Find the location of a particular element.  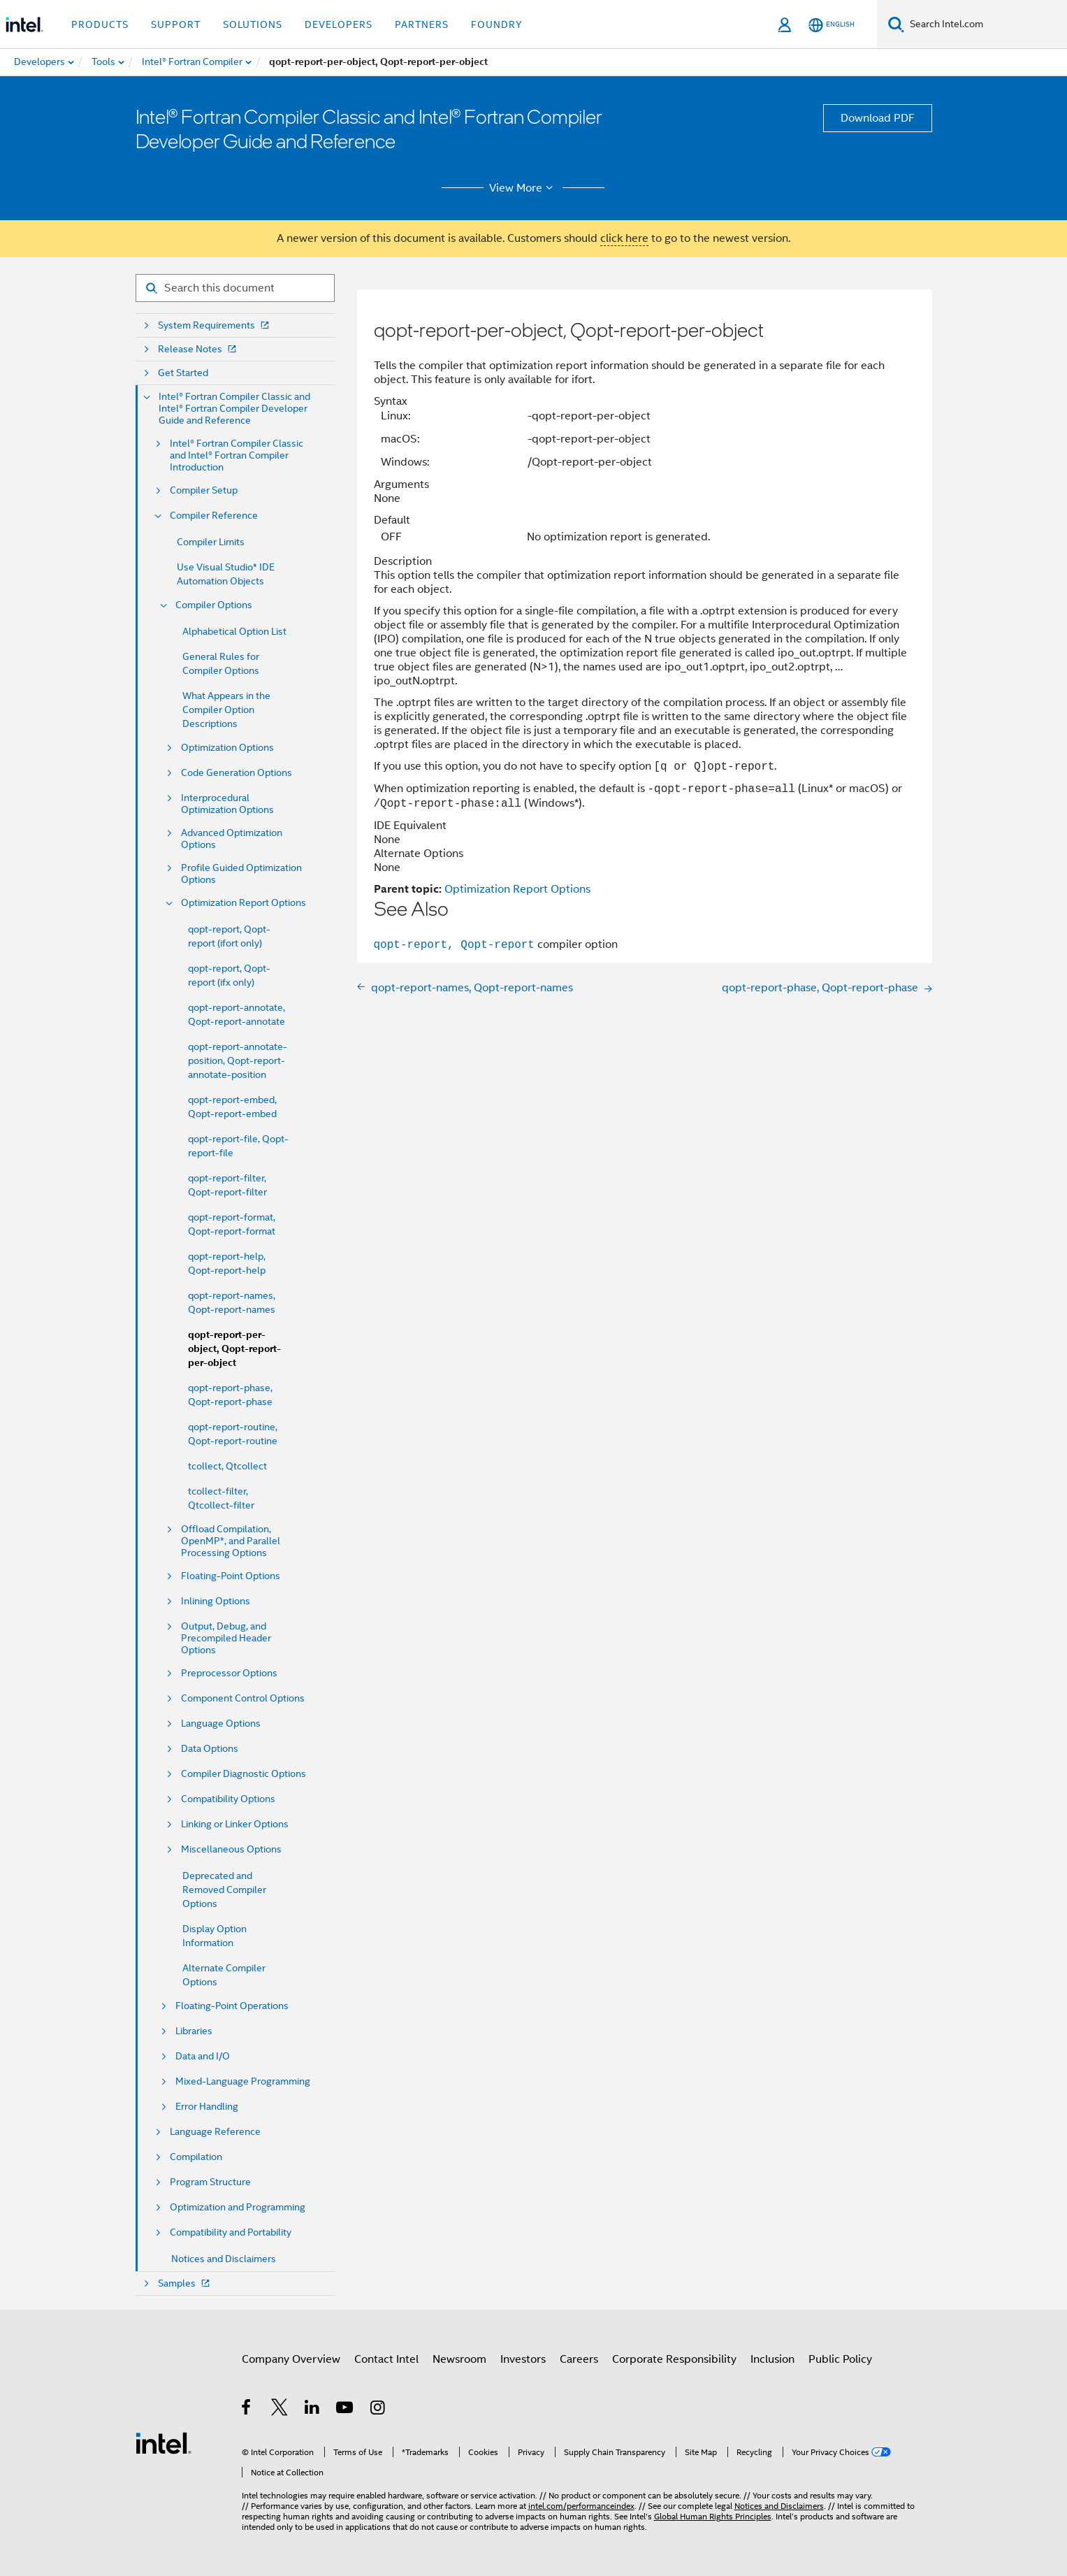

Language Options is located at coordinates (221, 1723).